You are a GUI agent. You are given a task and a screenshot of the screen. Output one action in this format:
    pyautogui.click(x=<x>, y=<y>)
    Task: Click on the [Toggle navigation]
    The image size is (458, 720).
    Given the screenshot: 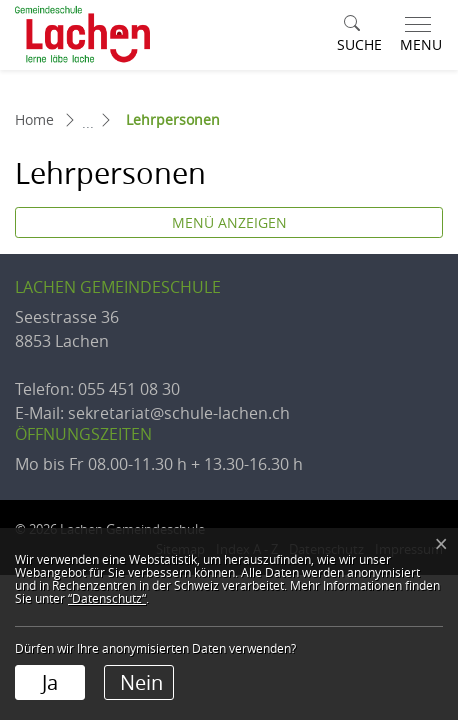 What is the action you would take?
    pyautogui.click(x=417, y=35)
    